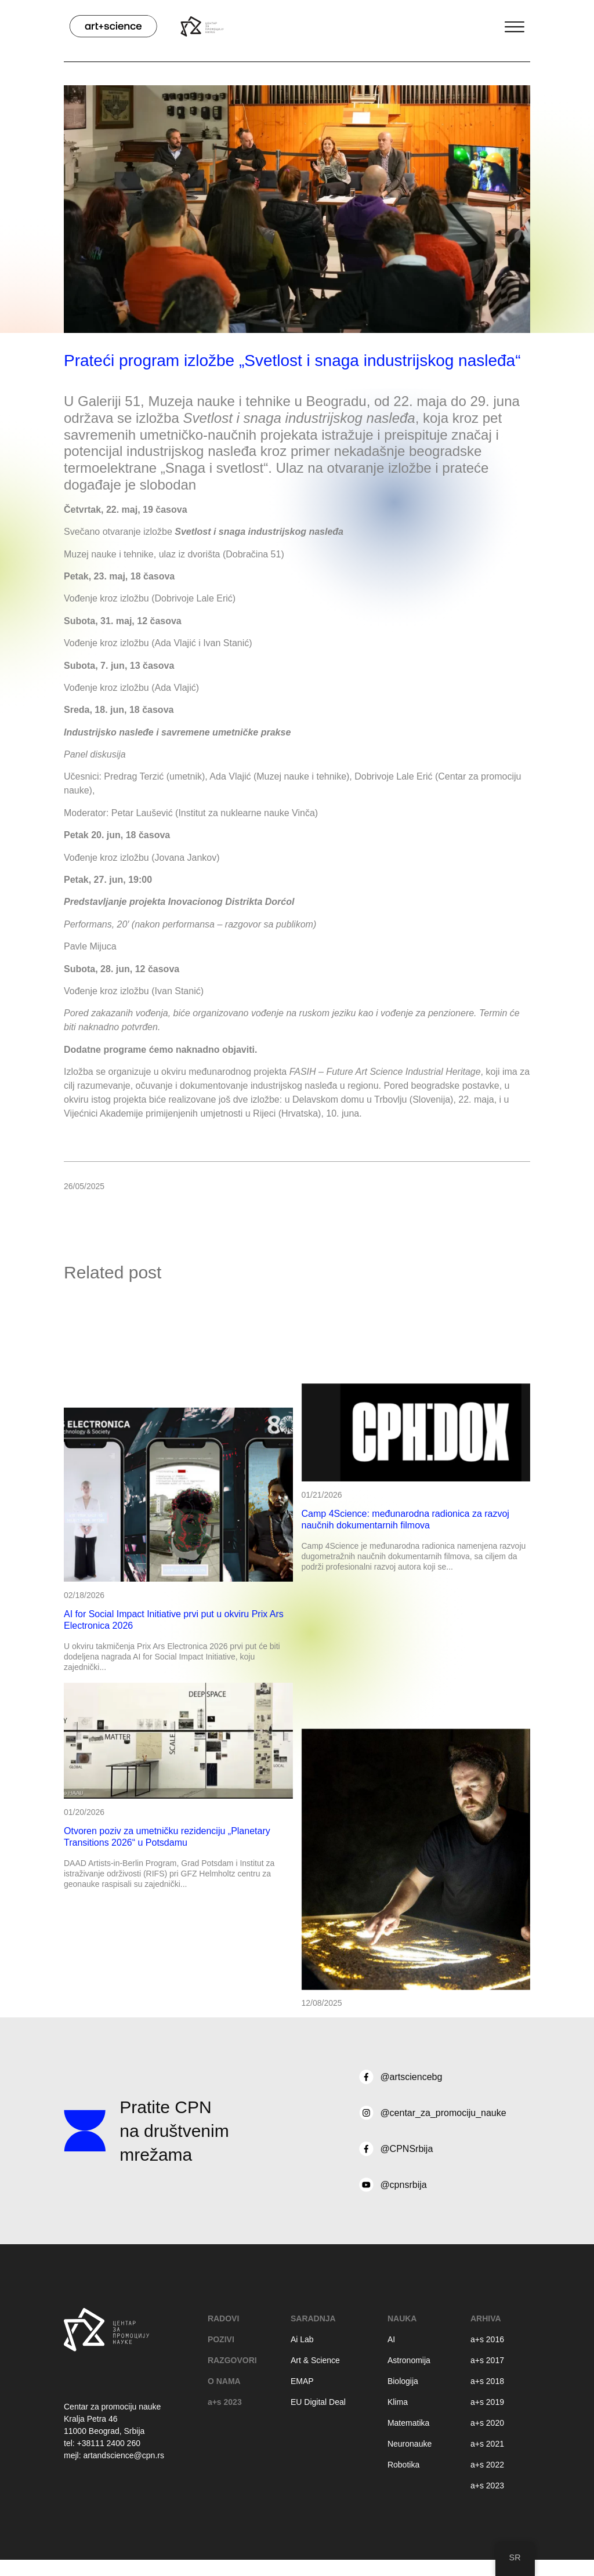 This screenshot has height=2576, width=594. Describe the element at coordinates (487, 2360) in the screenshot. I see `a+s 2017` at that location.